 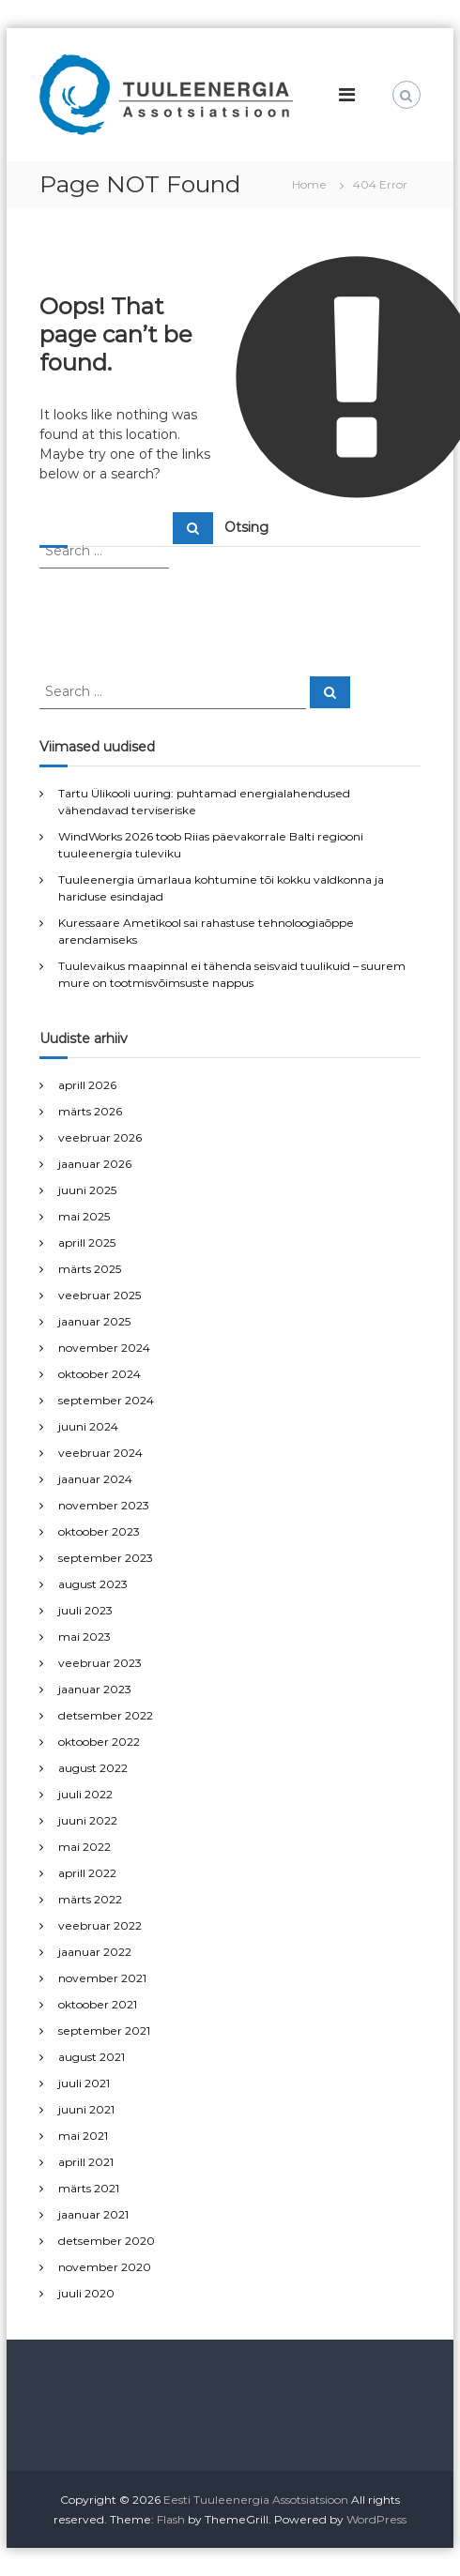 What do you see at coordinates (93, 1768) in the screenshot?
I see `august 2022` at bounding box center [93, 1768].